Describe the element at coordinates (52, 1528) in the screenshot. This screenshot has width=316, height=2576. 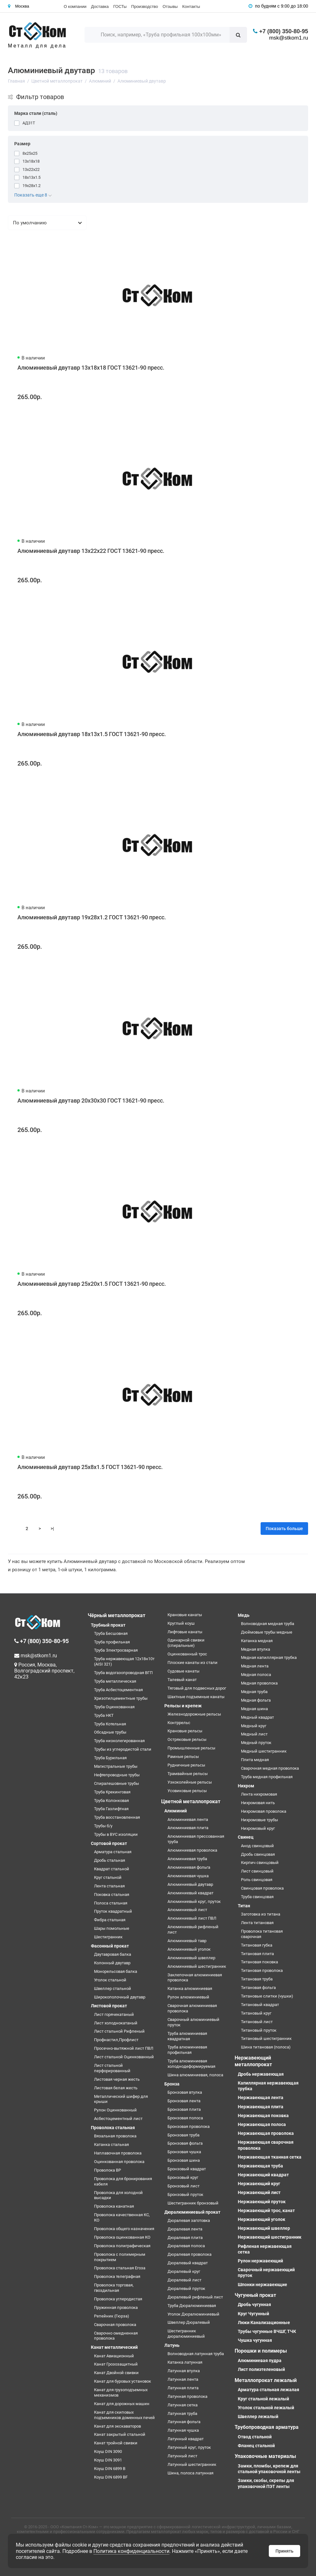
I see `>|` at that location.